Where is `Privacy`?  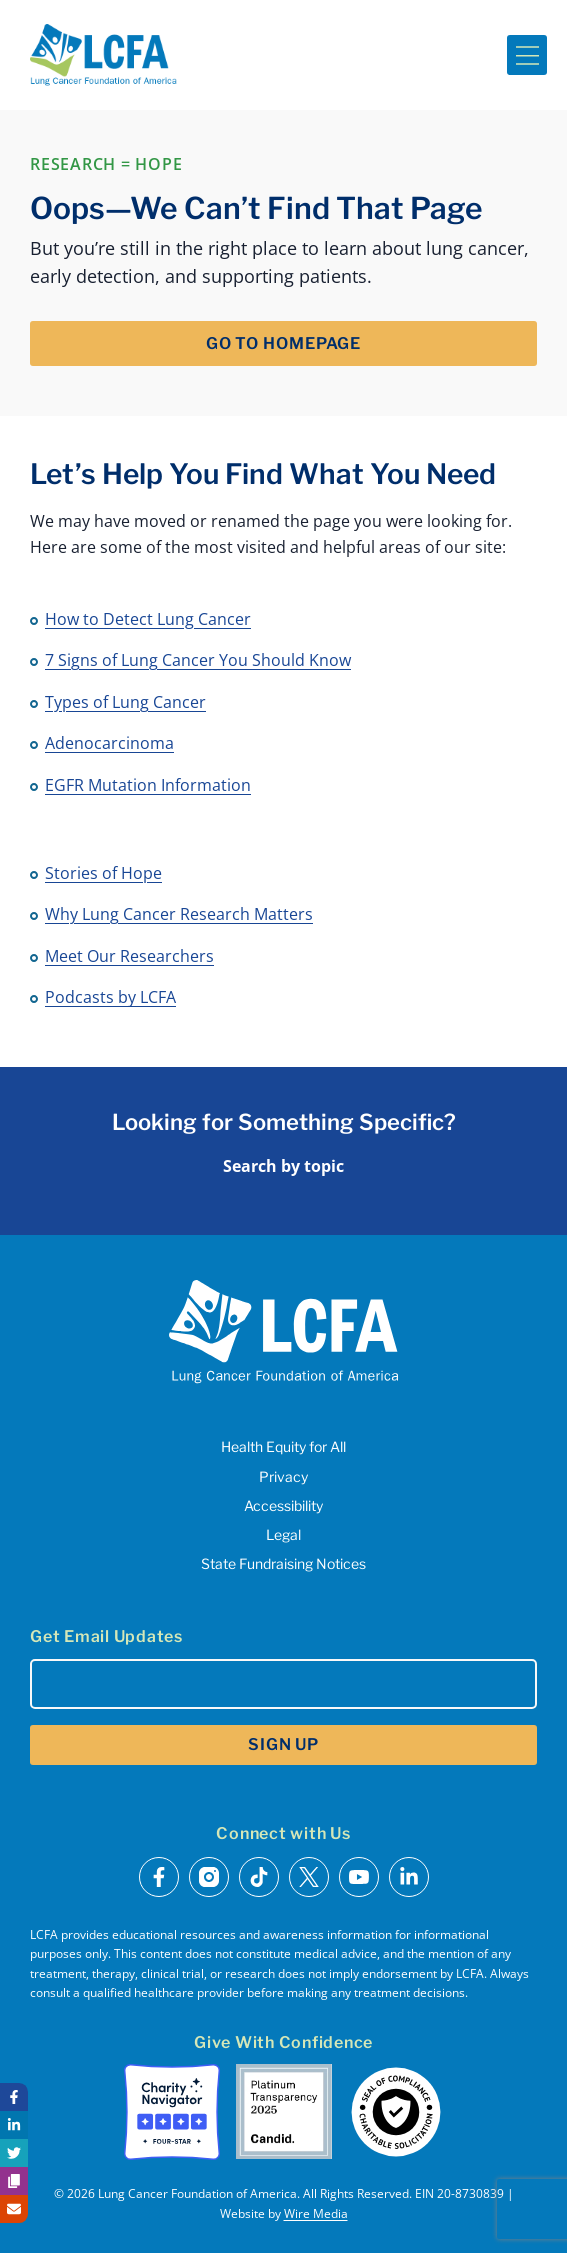
Privacy is located at coordinates (283, 1476).